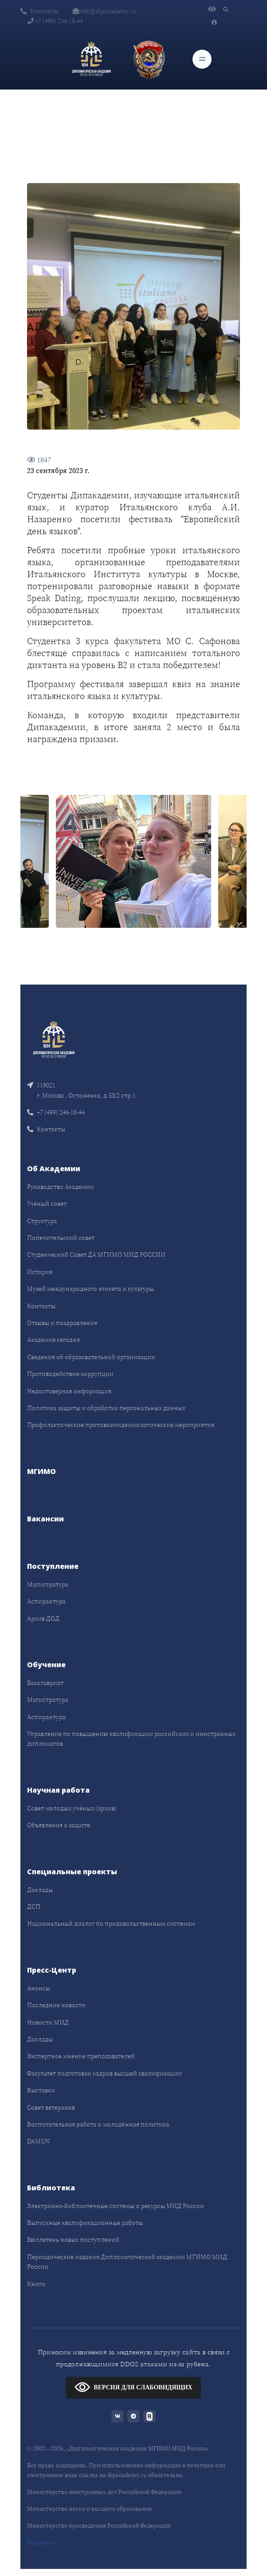 Image resolution: width=267 pixels, height=2576 pixels. Describe the element at coordinates (96, 1254) in the screenshot. I see `Студенческий Совет ДА МГИМО МИД РОССИИ` at that location.